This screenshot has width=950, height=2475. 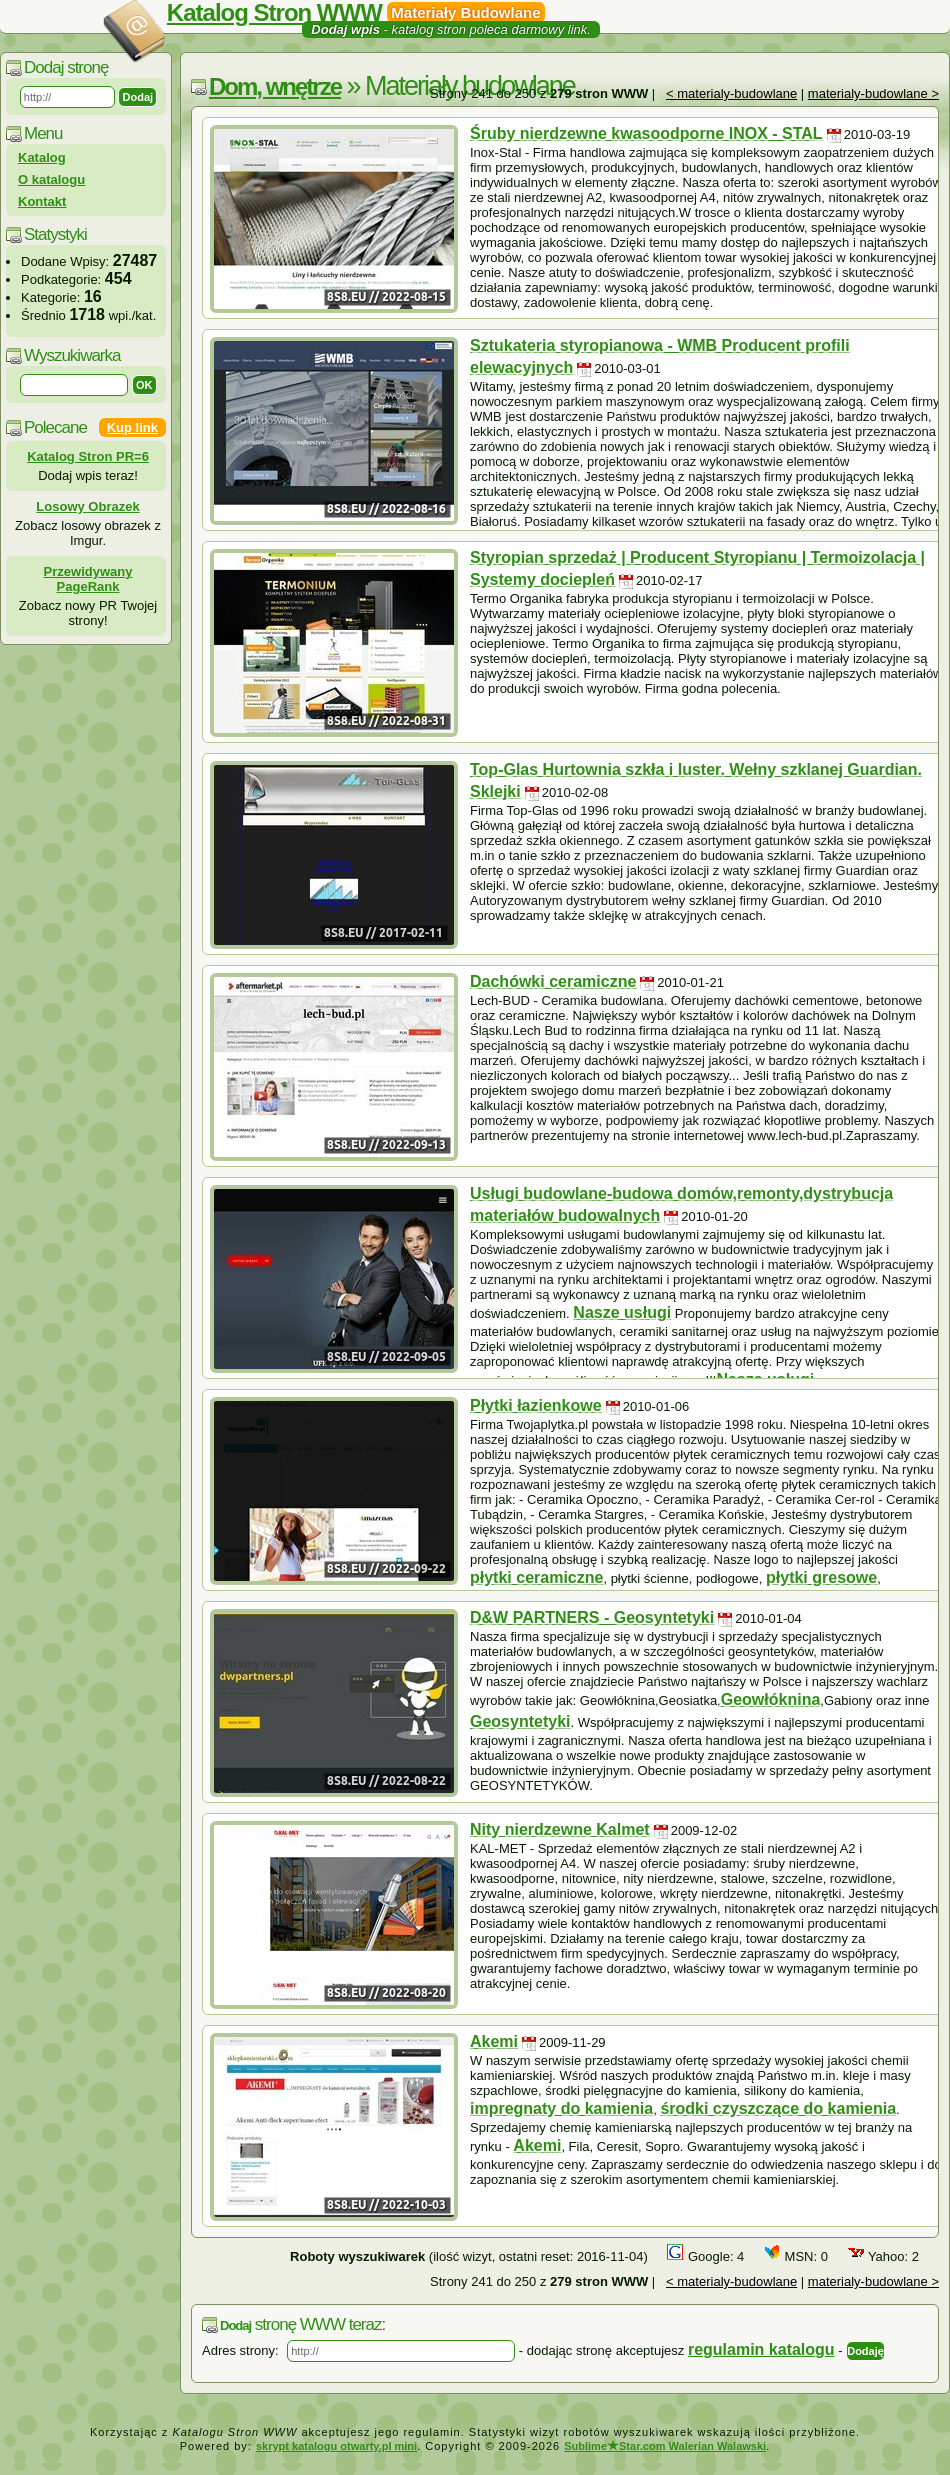 What do you see at coordinates (821, 1577) in the screenshot?
I see `płytki gresowe` at bounding box center [821, 1577].